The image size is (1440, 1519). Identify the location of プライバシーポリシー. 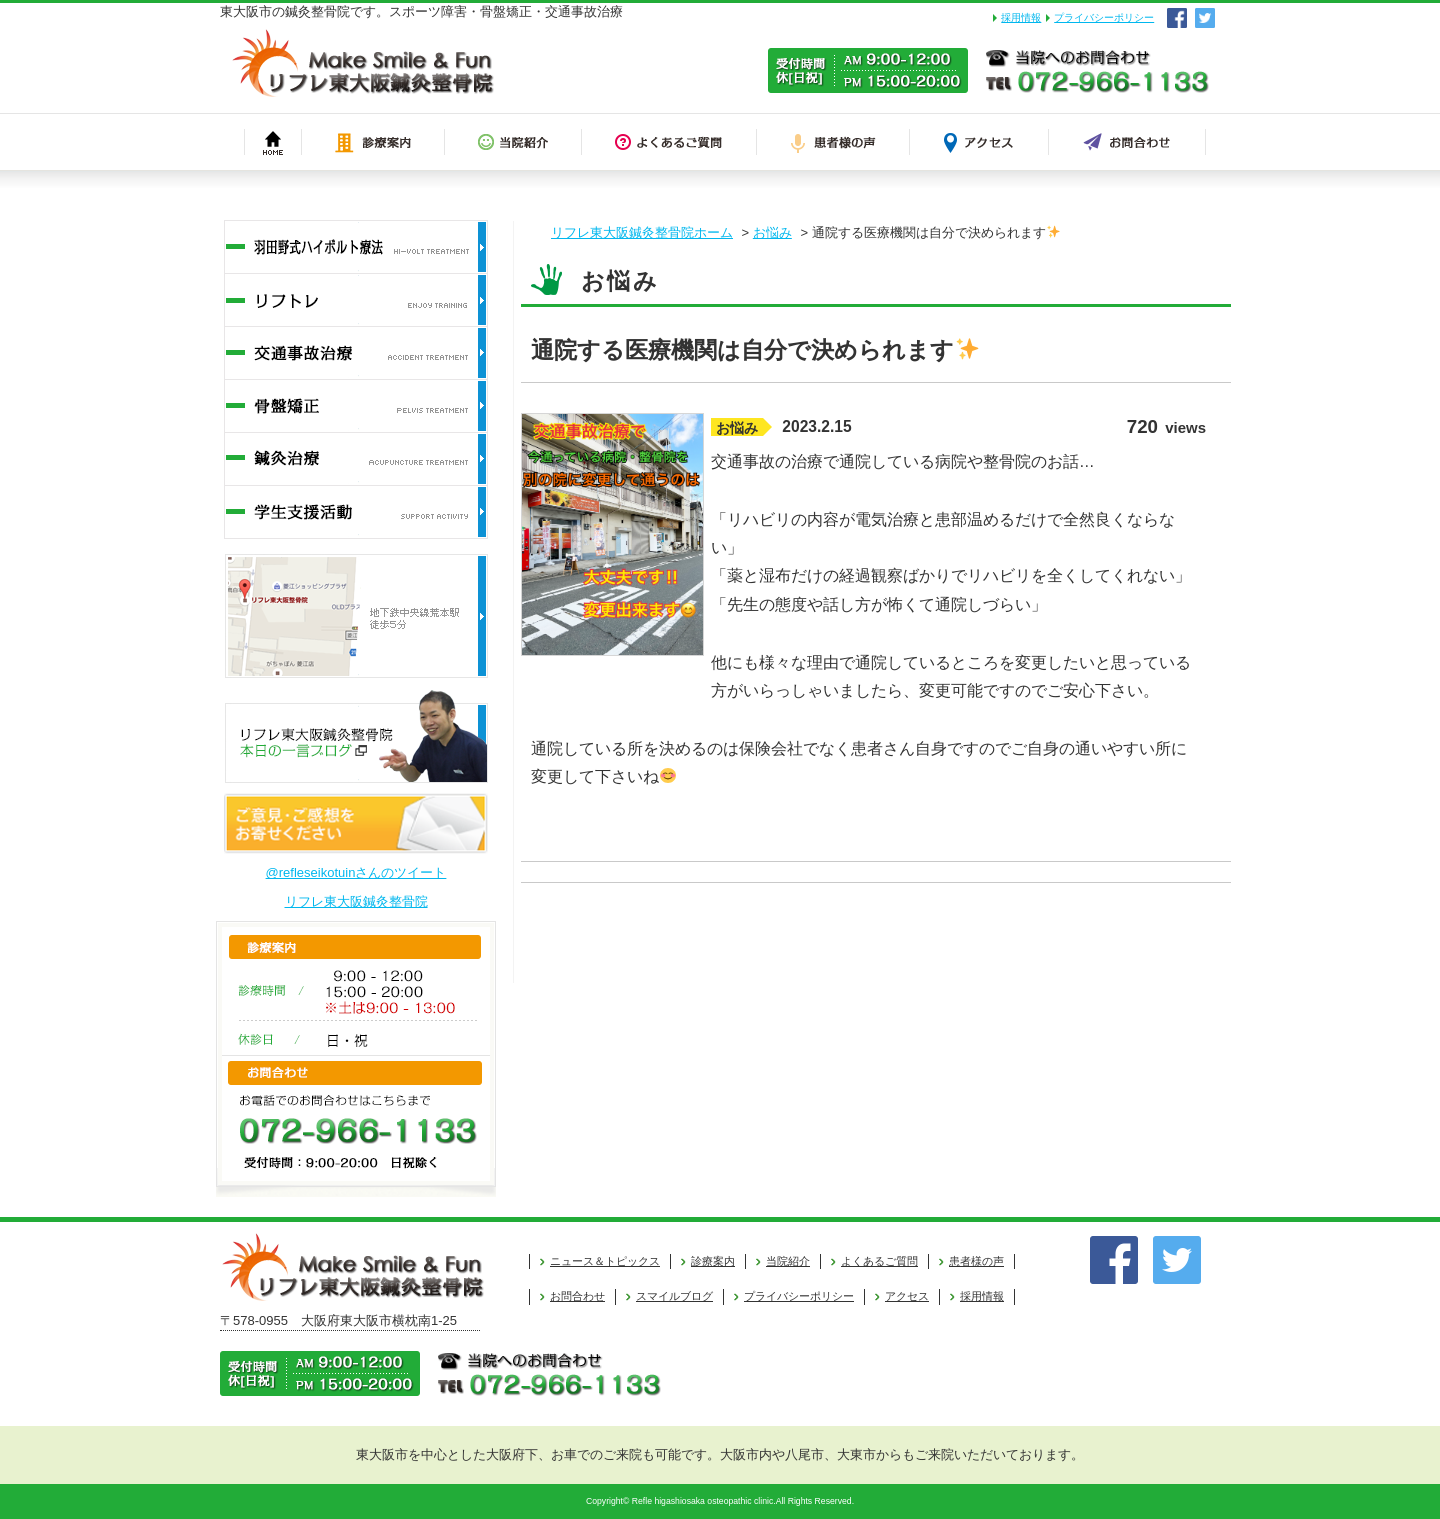
(1104, 17).